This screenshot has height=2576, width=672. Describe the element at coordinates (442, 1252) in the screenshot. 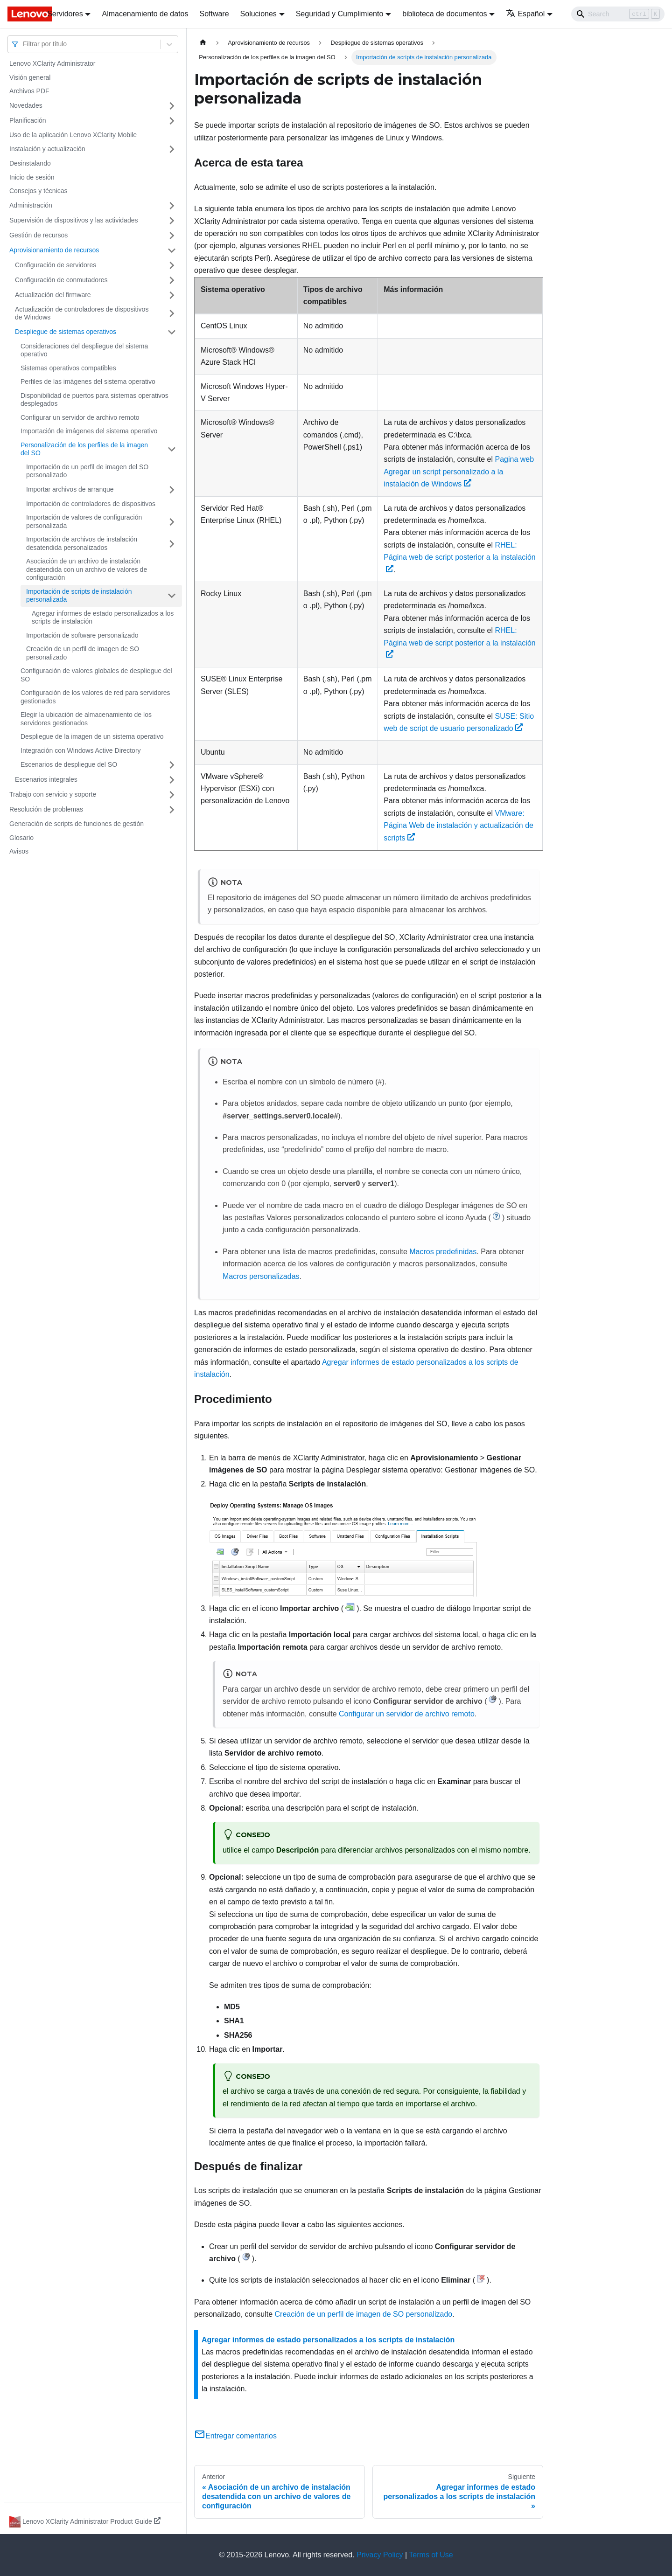

I see `Macros predefinidas` at that location.